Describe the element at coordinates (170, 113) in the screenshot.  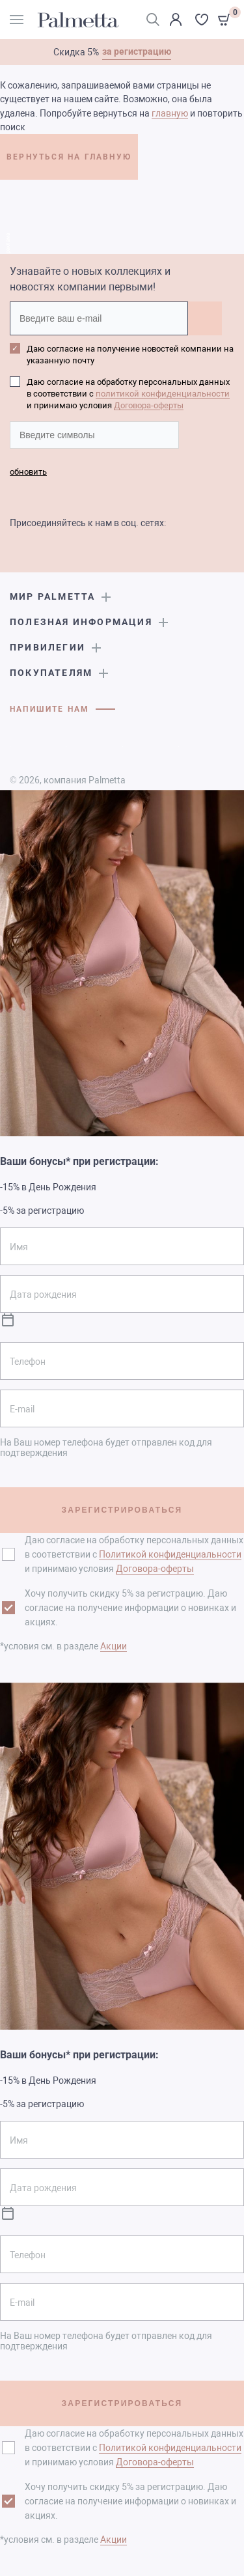
I see `главную` at that location.